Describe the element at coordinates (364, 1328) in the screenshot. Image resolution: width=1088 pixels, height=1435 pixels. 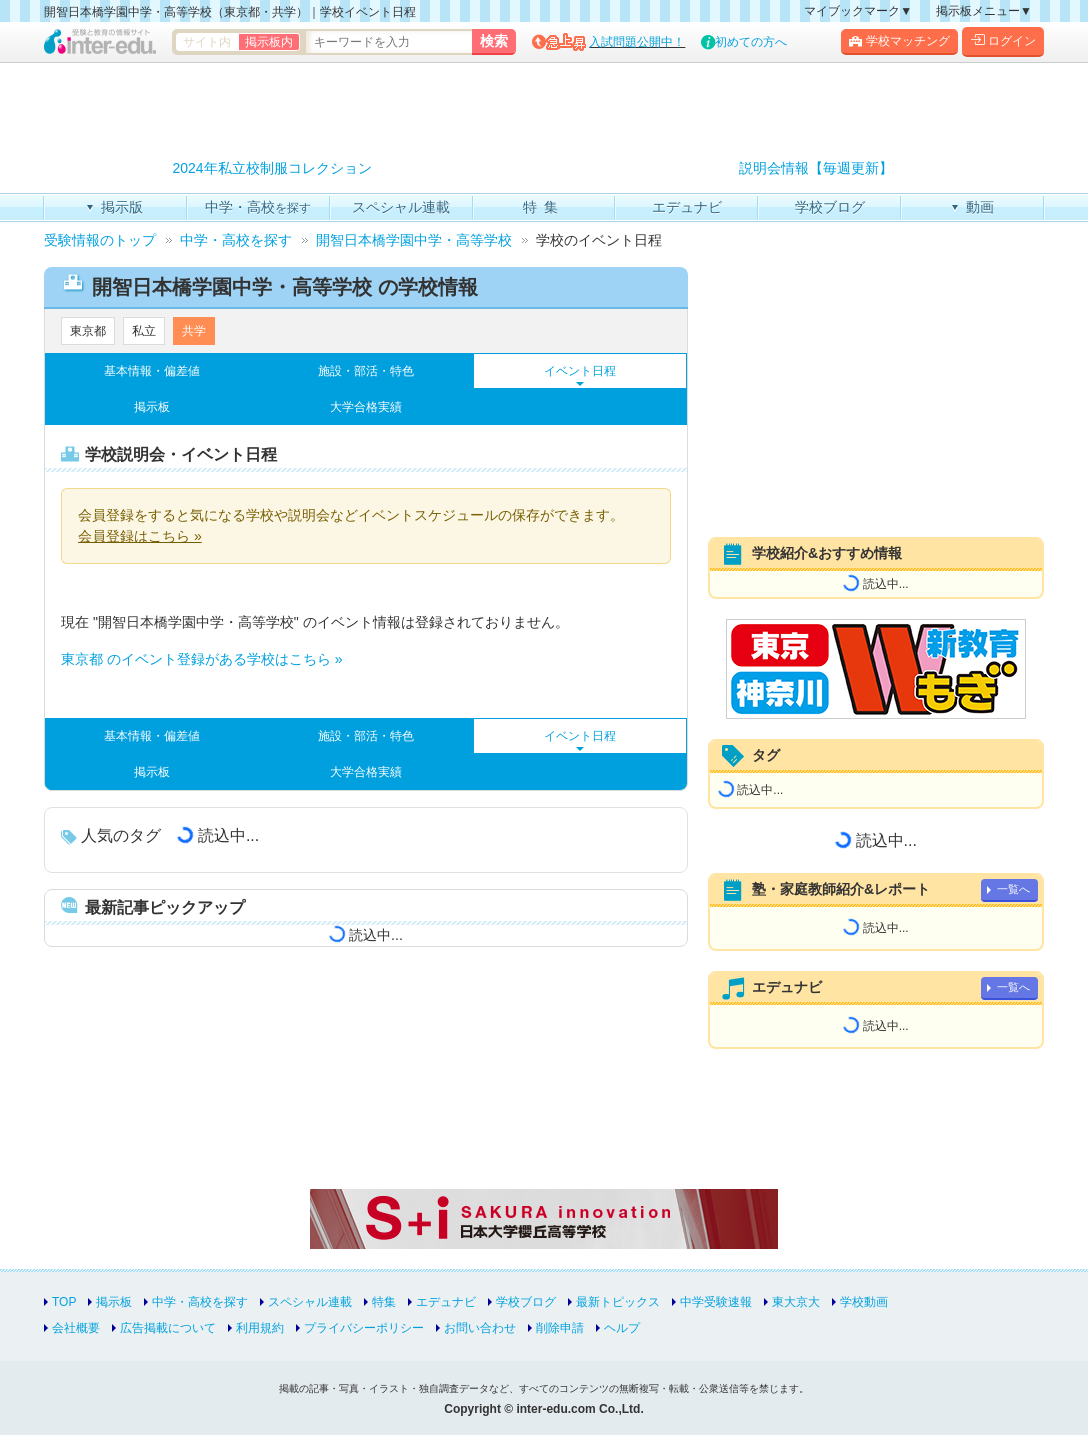
I see `プライバシーポリシー` at that location.